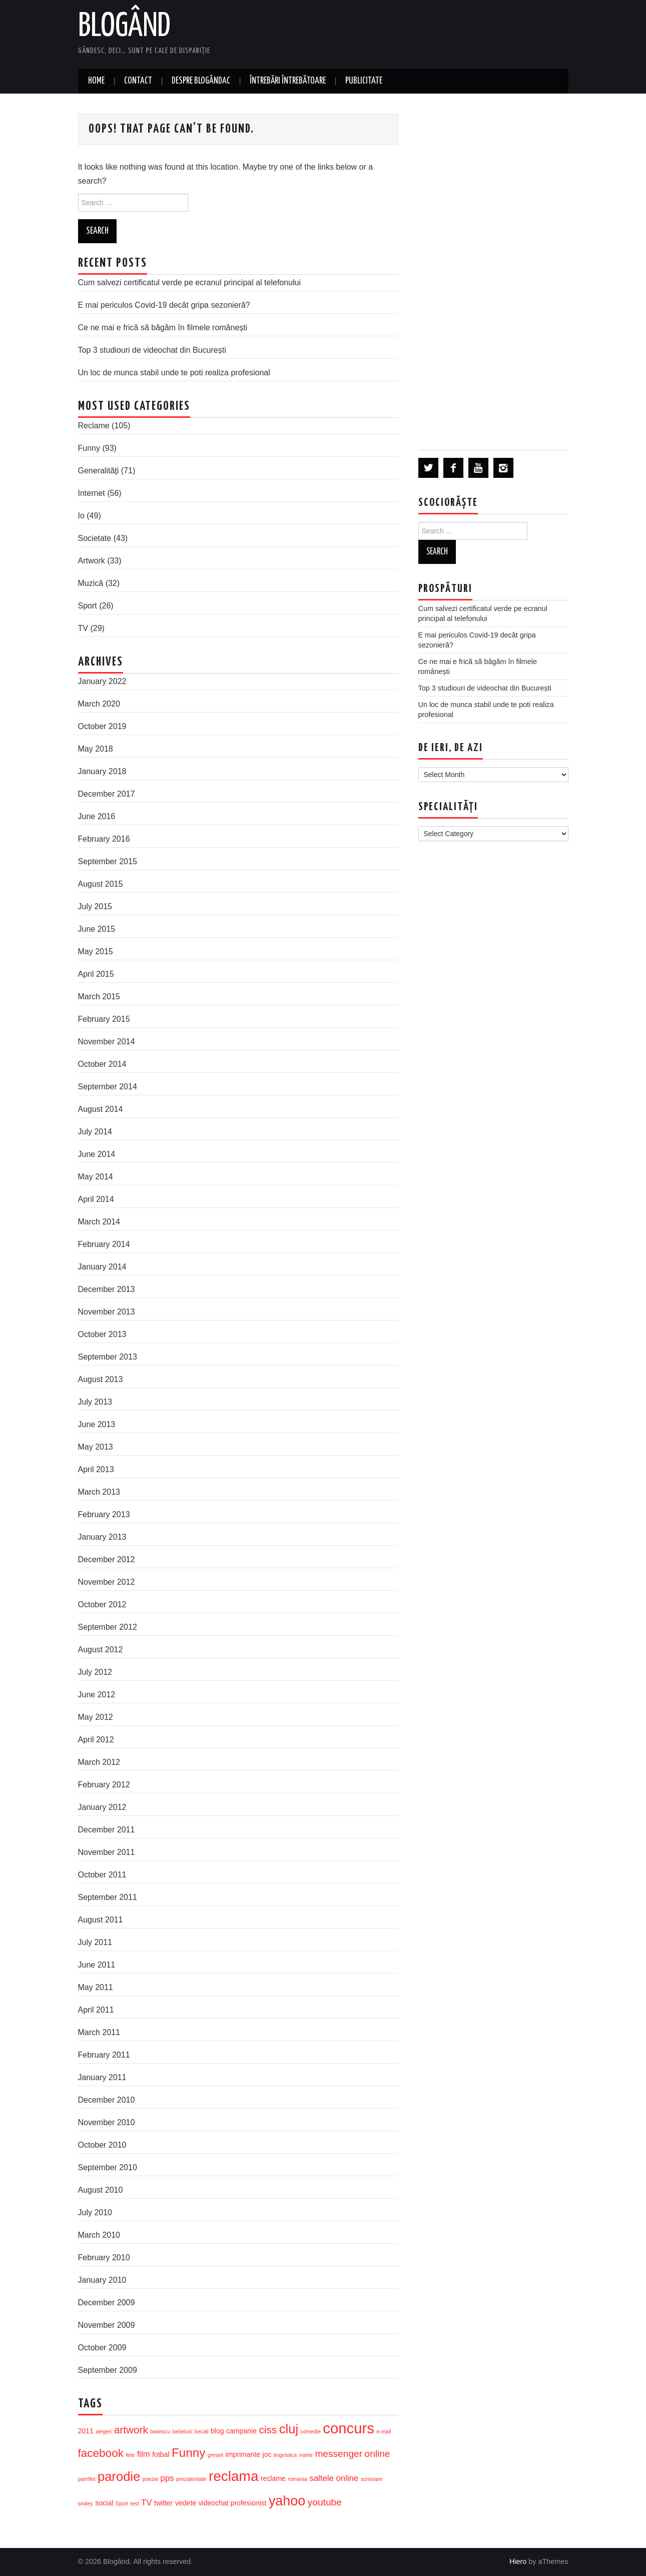 Image resolution: width=646 pixels, height=2576 pixels. What do you see at coordinates (102, 2145) in the screenshot?
I see `October 2010` at bounding box center [102, 2145].